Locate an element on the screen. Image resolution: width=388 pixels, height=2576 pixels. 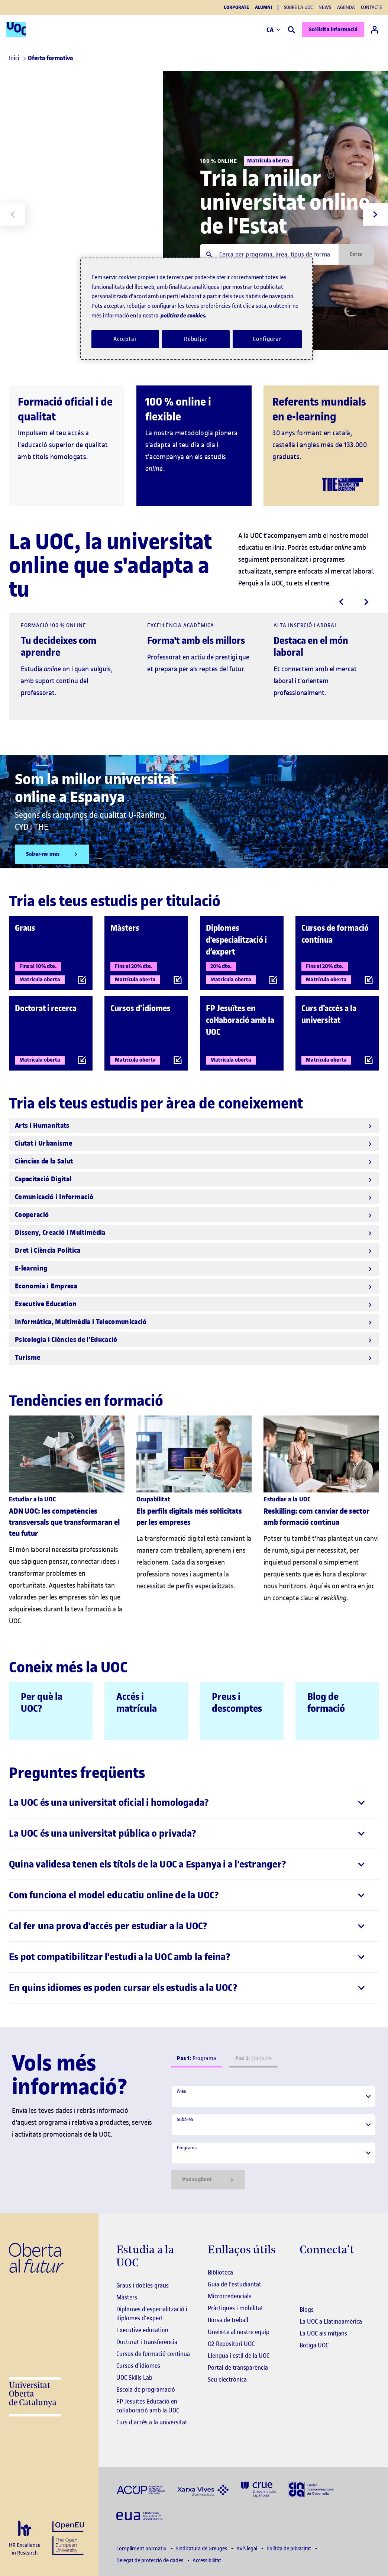
Escola de programació is located at coordinates (145, 2389).